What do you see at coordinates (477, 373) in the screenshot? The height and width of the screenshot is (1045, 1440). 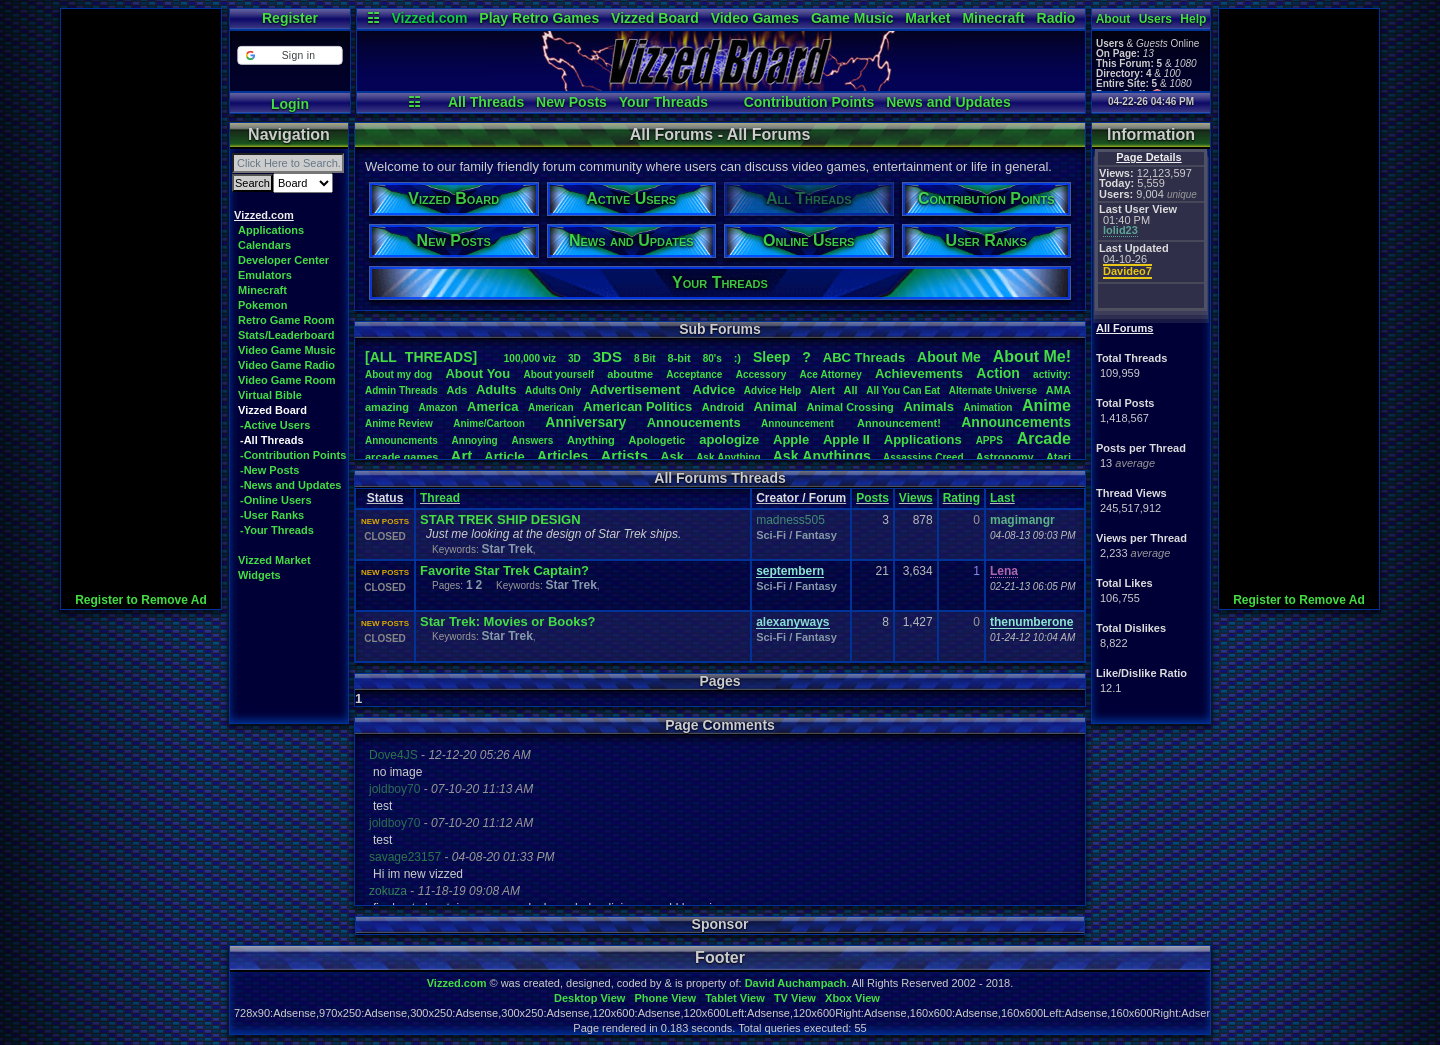 I see `AboutYou` at bounding box center [477, 373].